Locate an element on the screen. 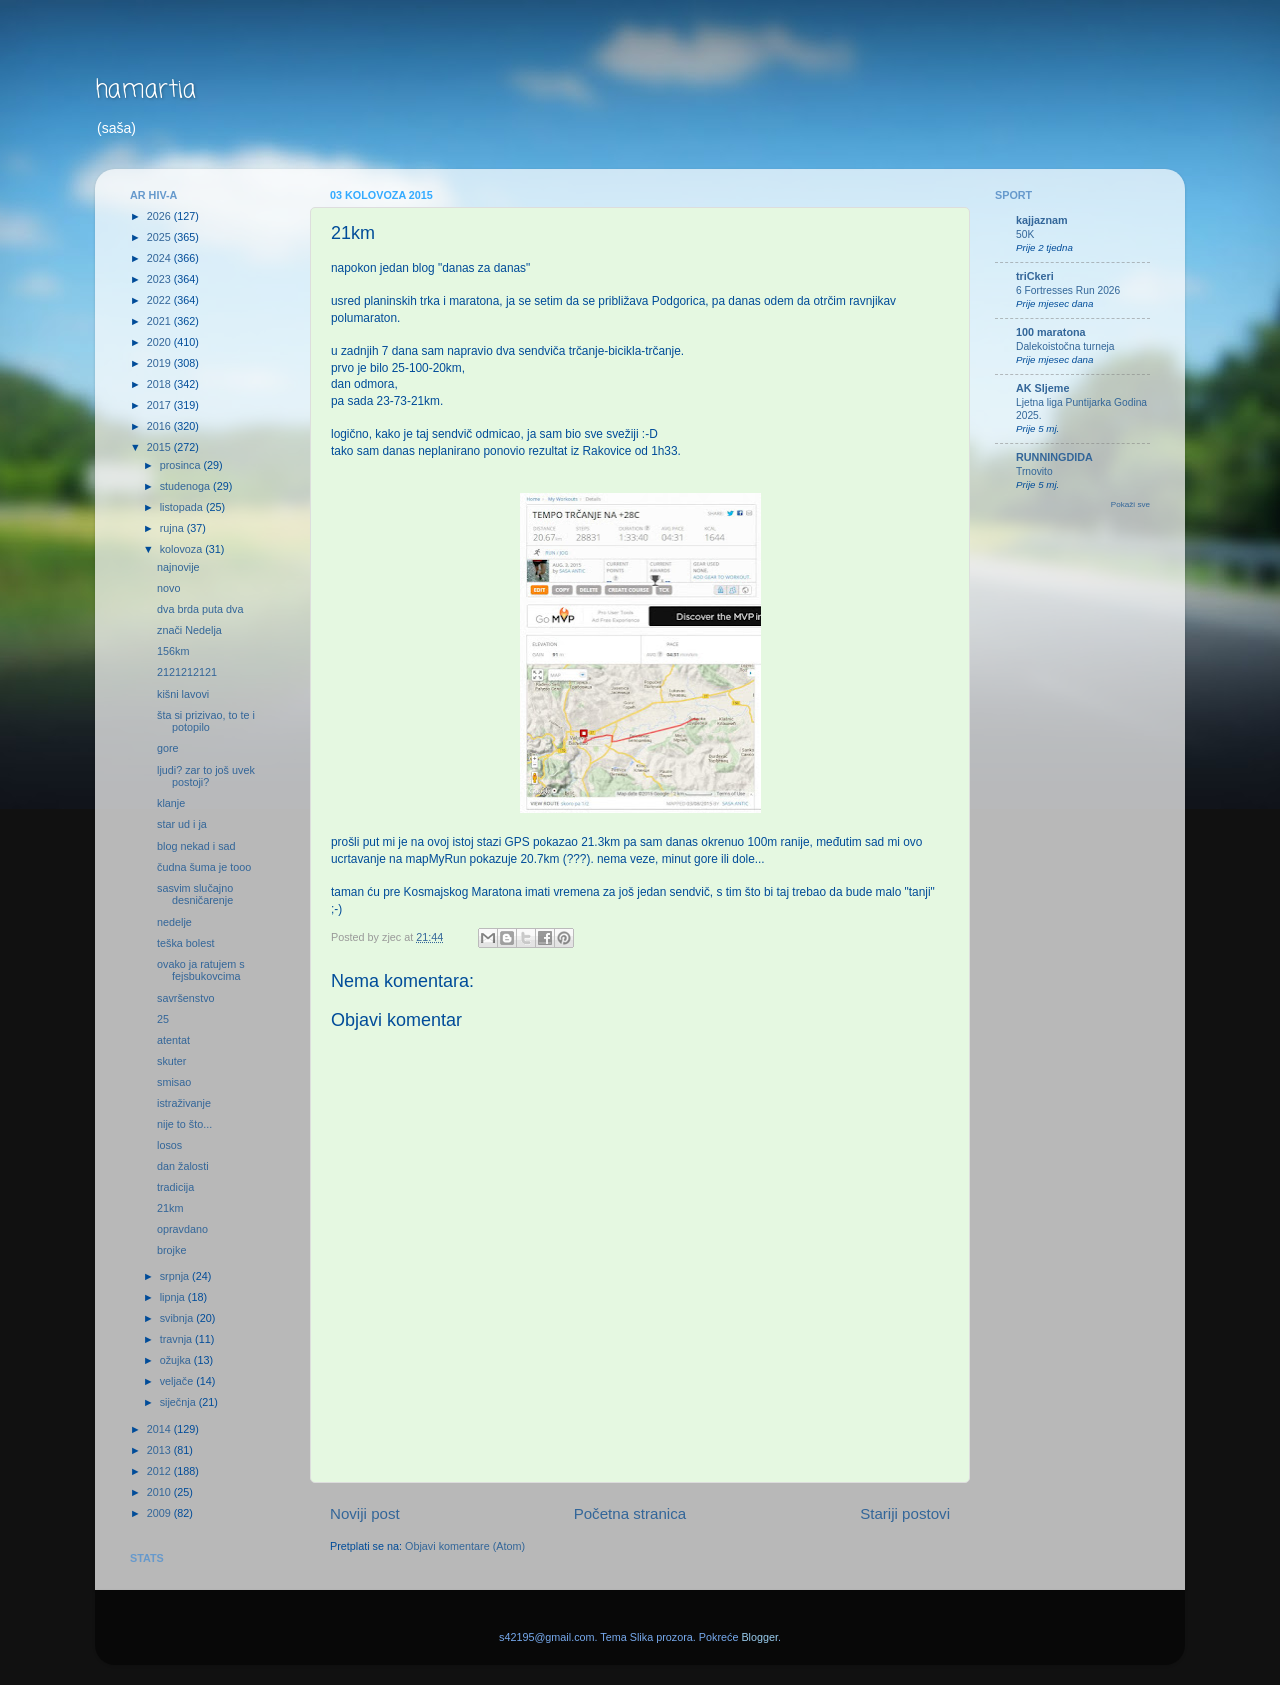  triCkeri is located at coordinates (1035, 276).